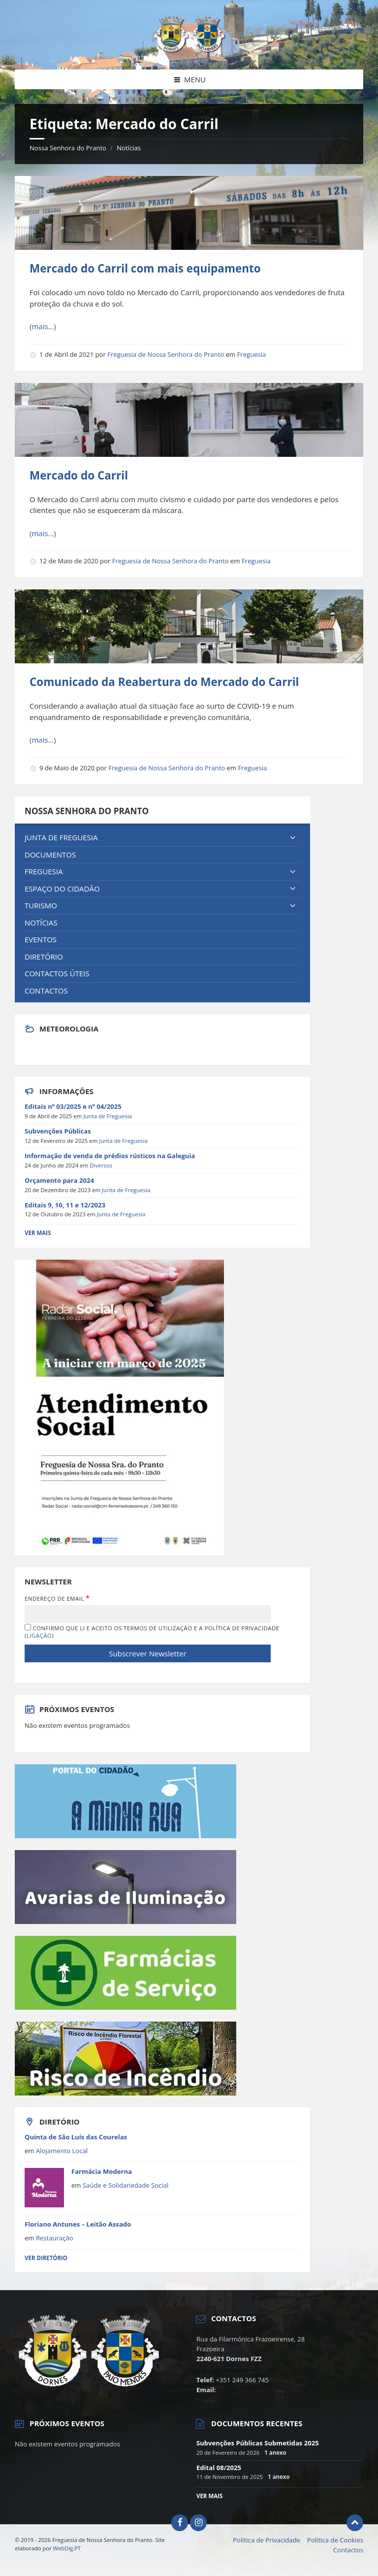 This screenshot has width=378, height=2576. I want to click on Orçamento para 2024, so click(59, 1180).